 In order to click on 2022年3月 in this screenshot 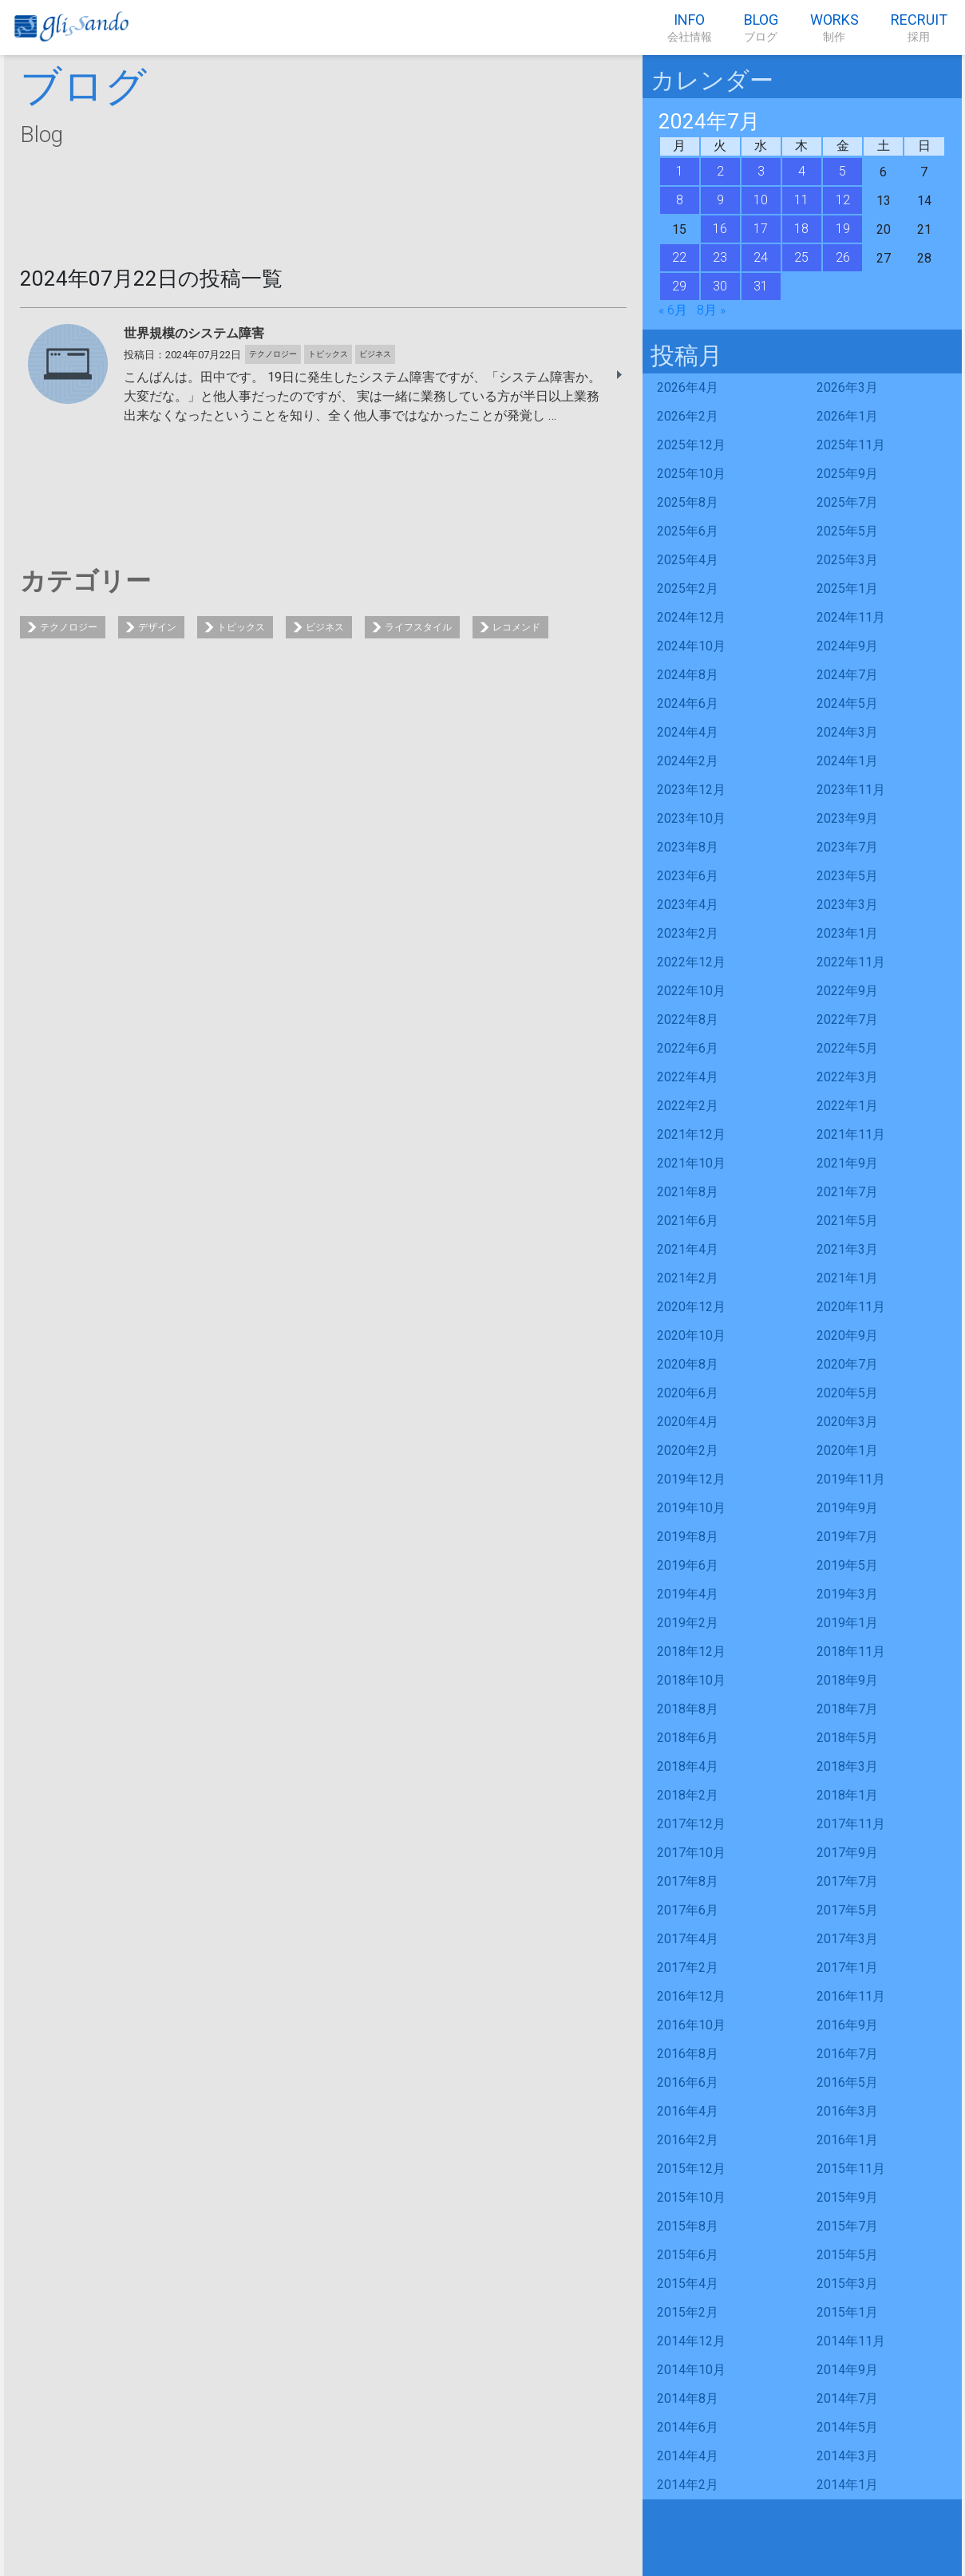, I will do `click(847, 1077)`.